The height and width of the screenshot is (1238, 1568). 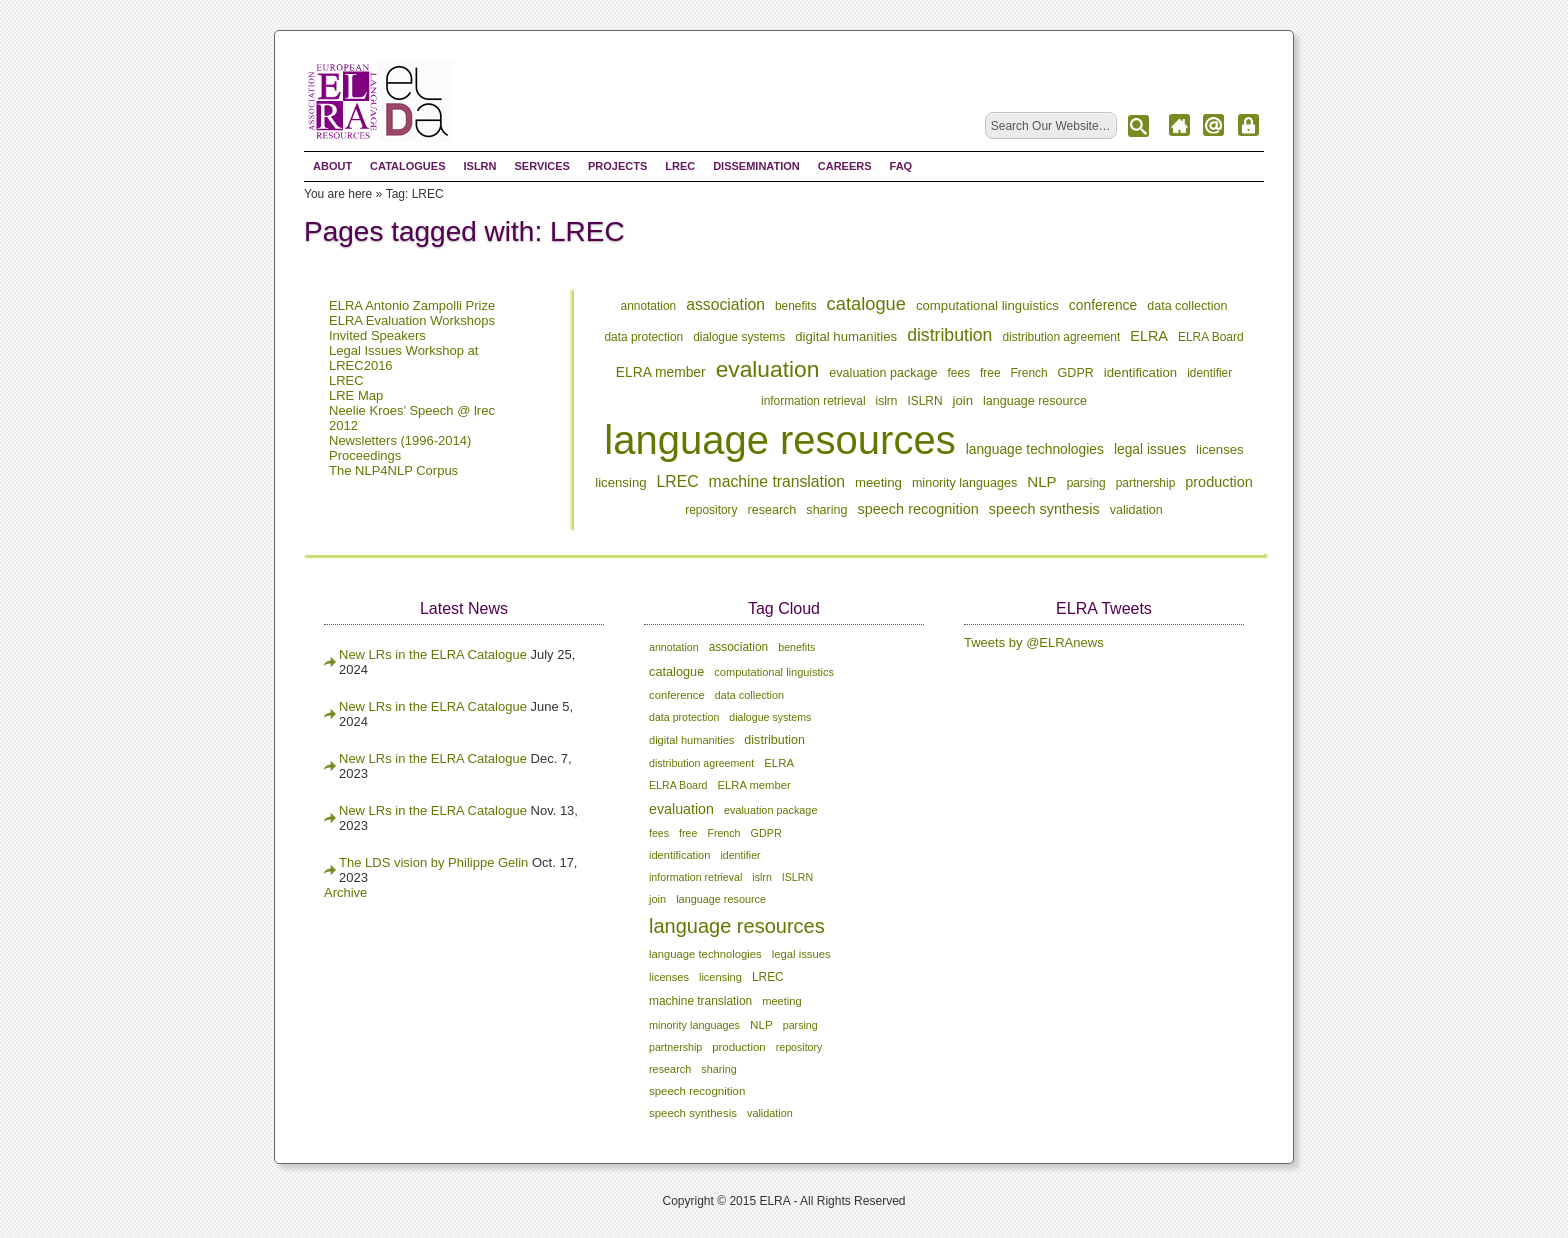 What do you see at coordinates (1035, 401) in the screenshot?
I see `language resource` at bounding box center [1035, 401].